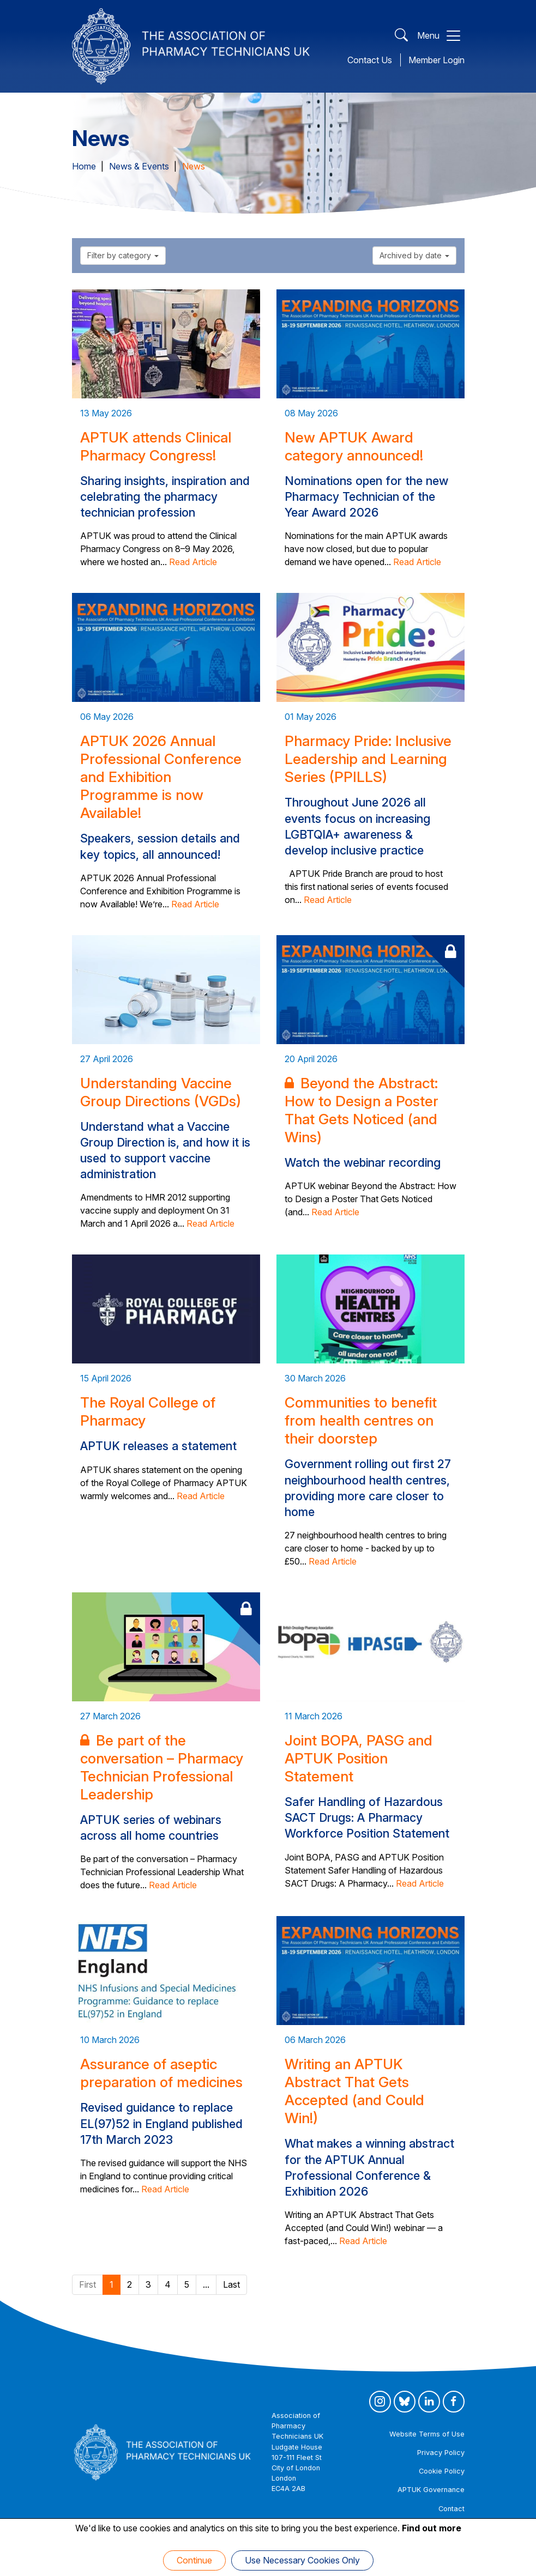 This screenshot has width=536, height=2576. What do you see at coordinates (231, 2284) in the screenshot?
I see `Last` at bounding box center [231, 2284].